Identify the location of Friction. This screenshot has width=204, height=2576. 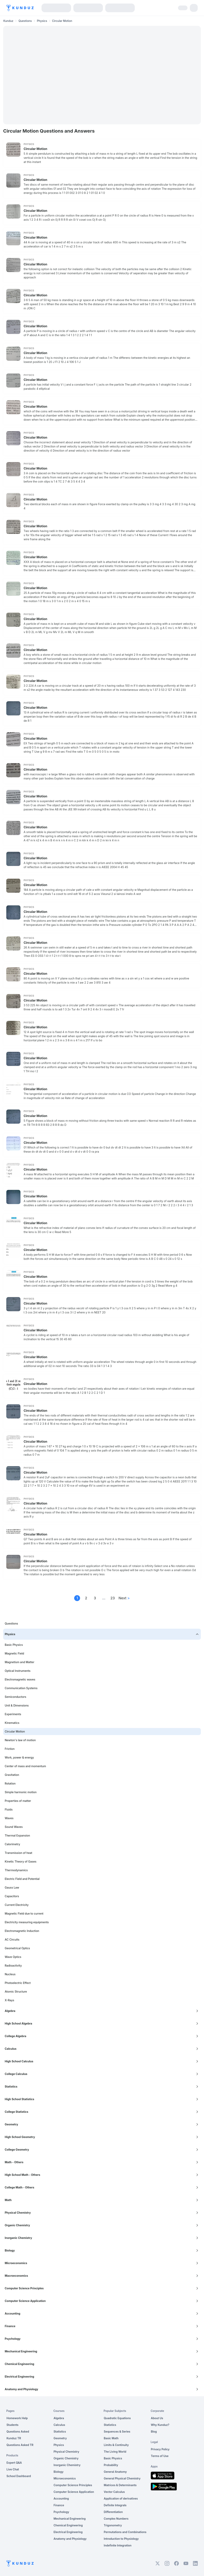
(10, 1748).